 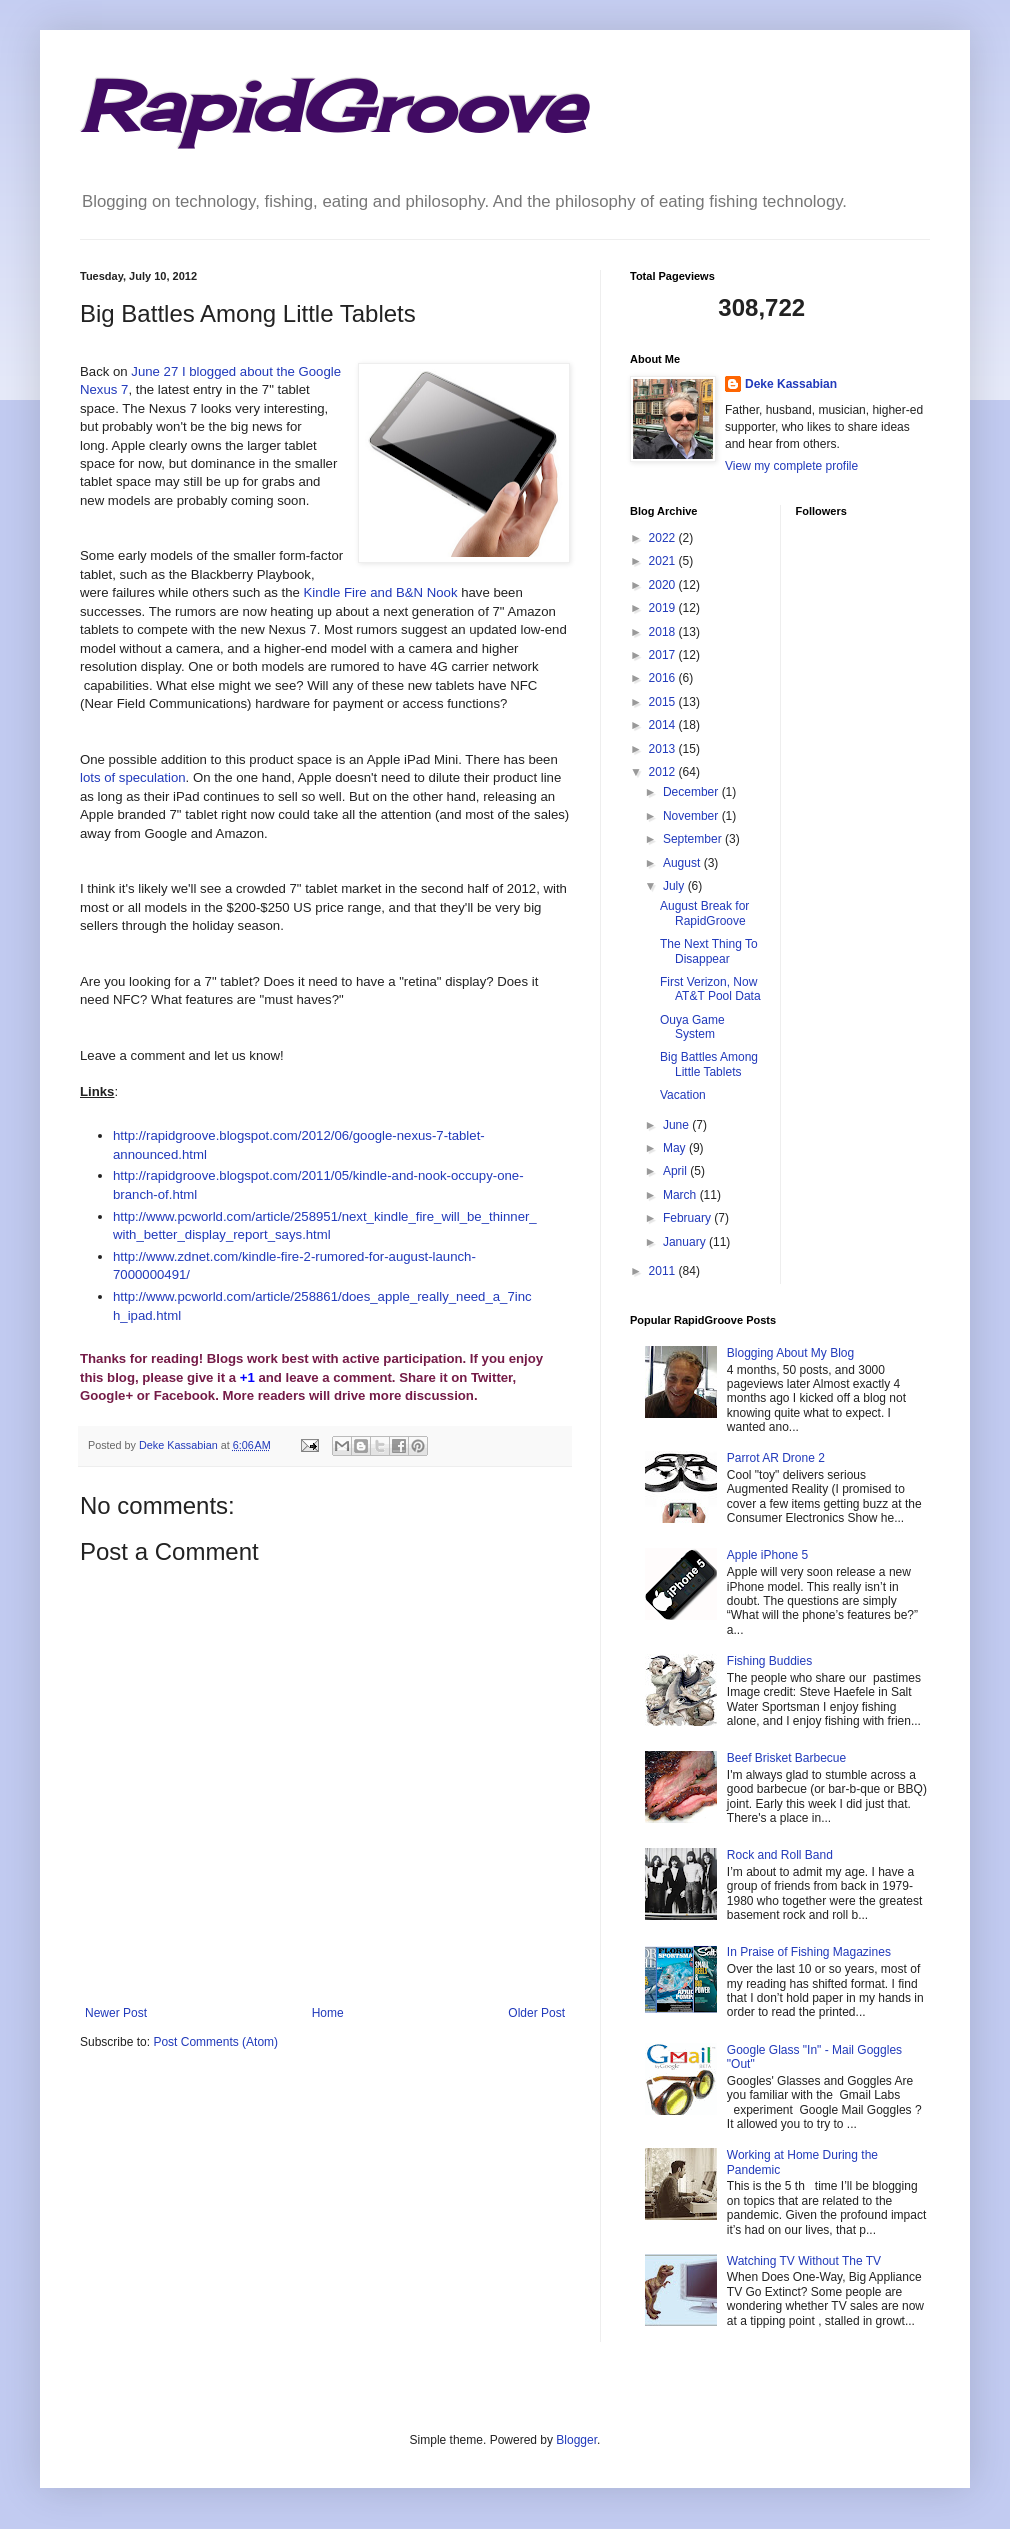 I want to click on lots of speculation, so click(x=133, y=777).